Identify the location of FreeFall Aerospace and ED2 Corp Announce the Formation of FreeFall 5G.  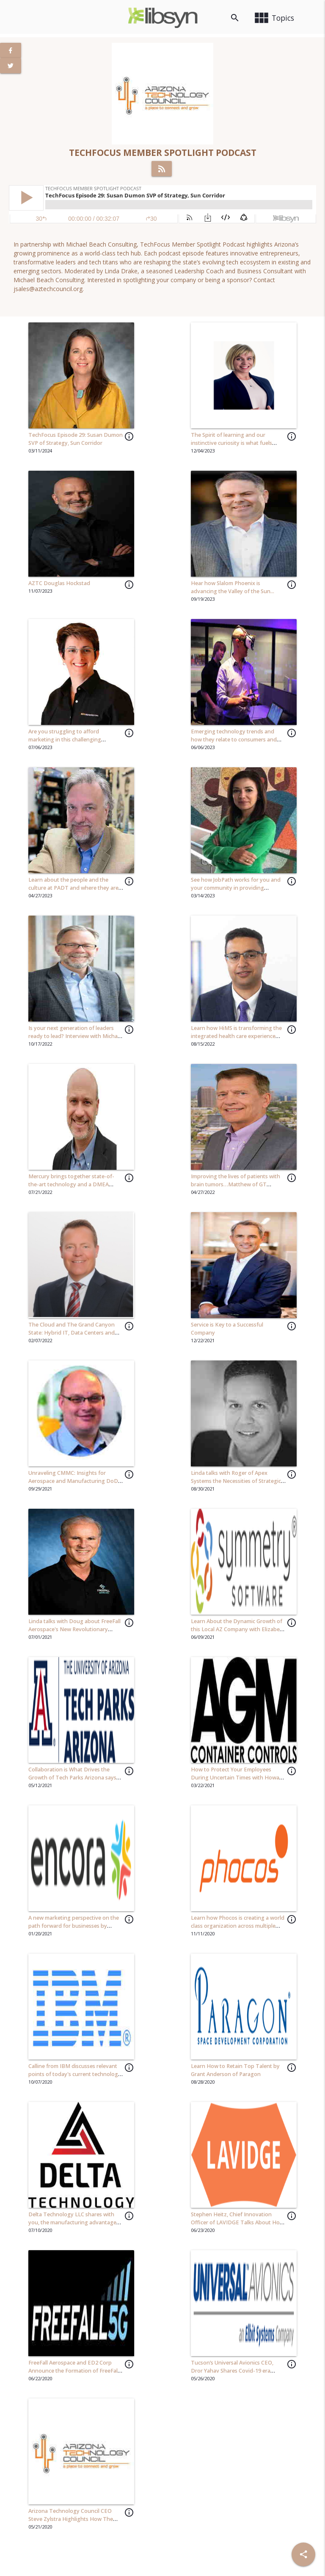
(73, 2370).